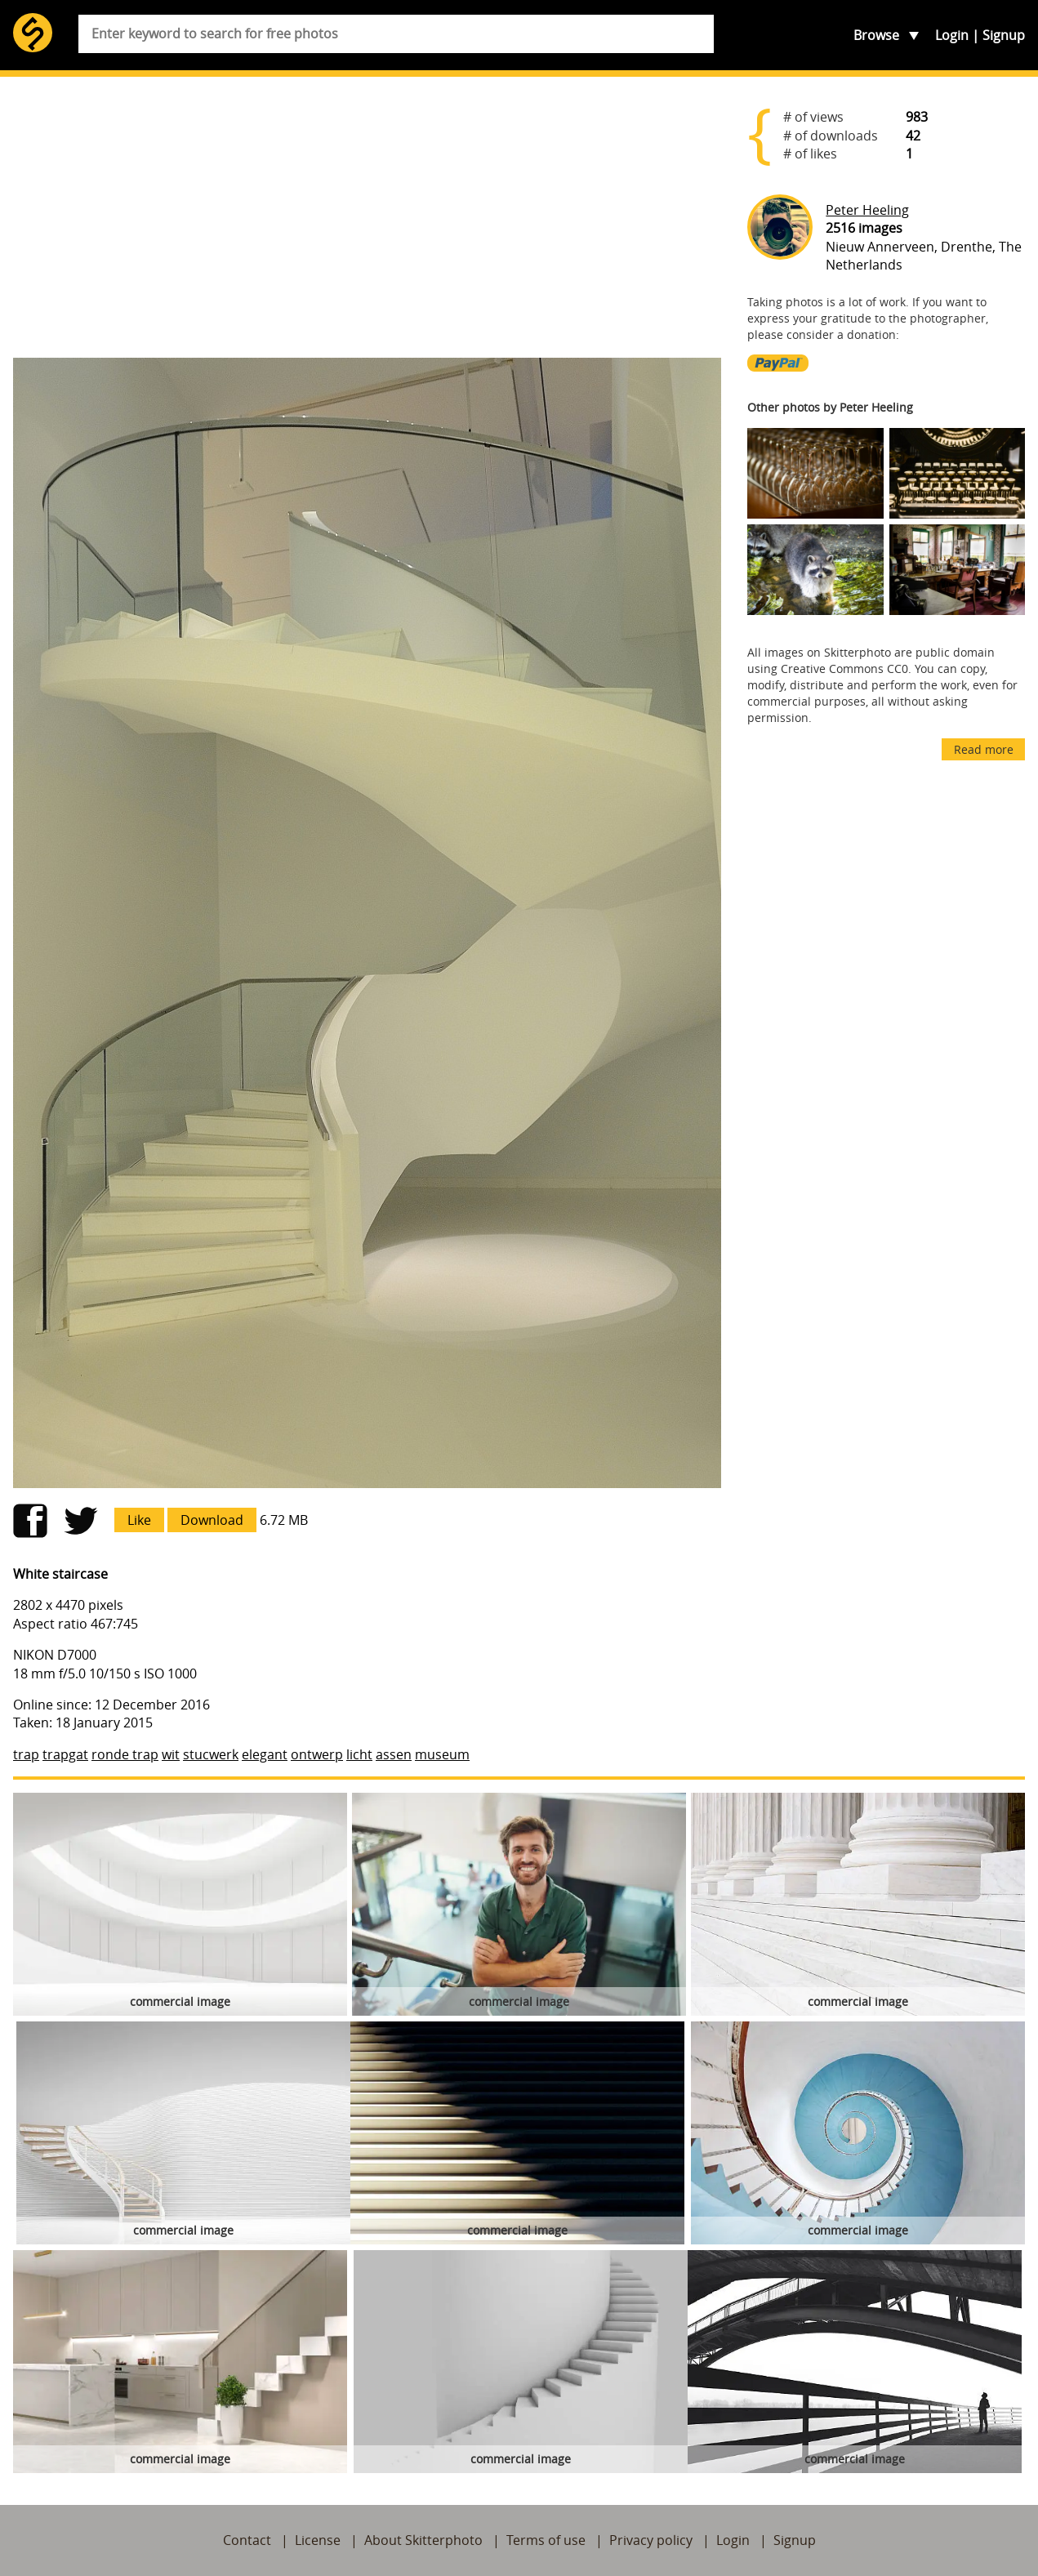 The image size is (1038, 2576). What do you see at coordinates (651, 2540) in the screenshot?
I see `Privacy policy` at bounding box center [651, 2540].